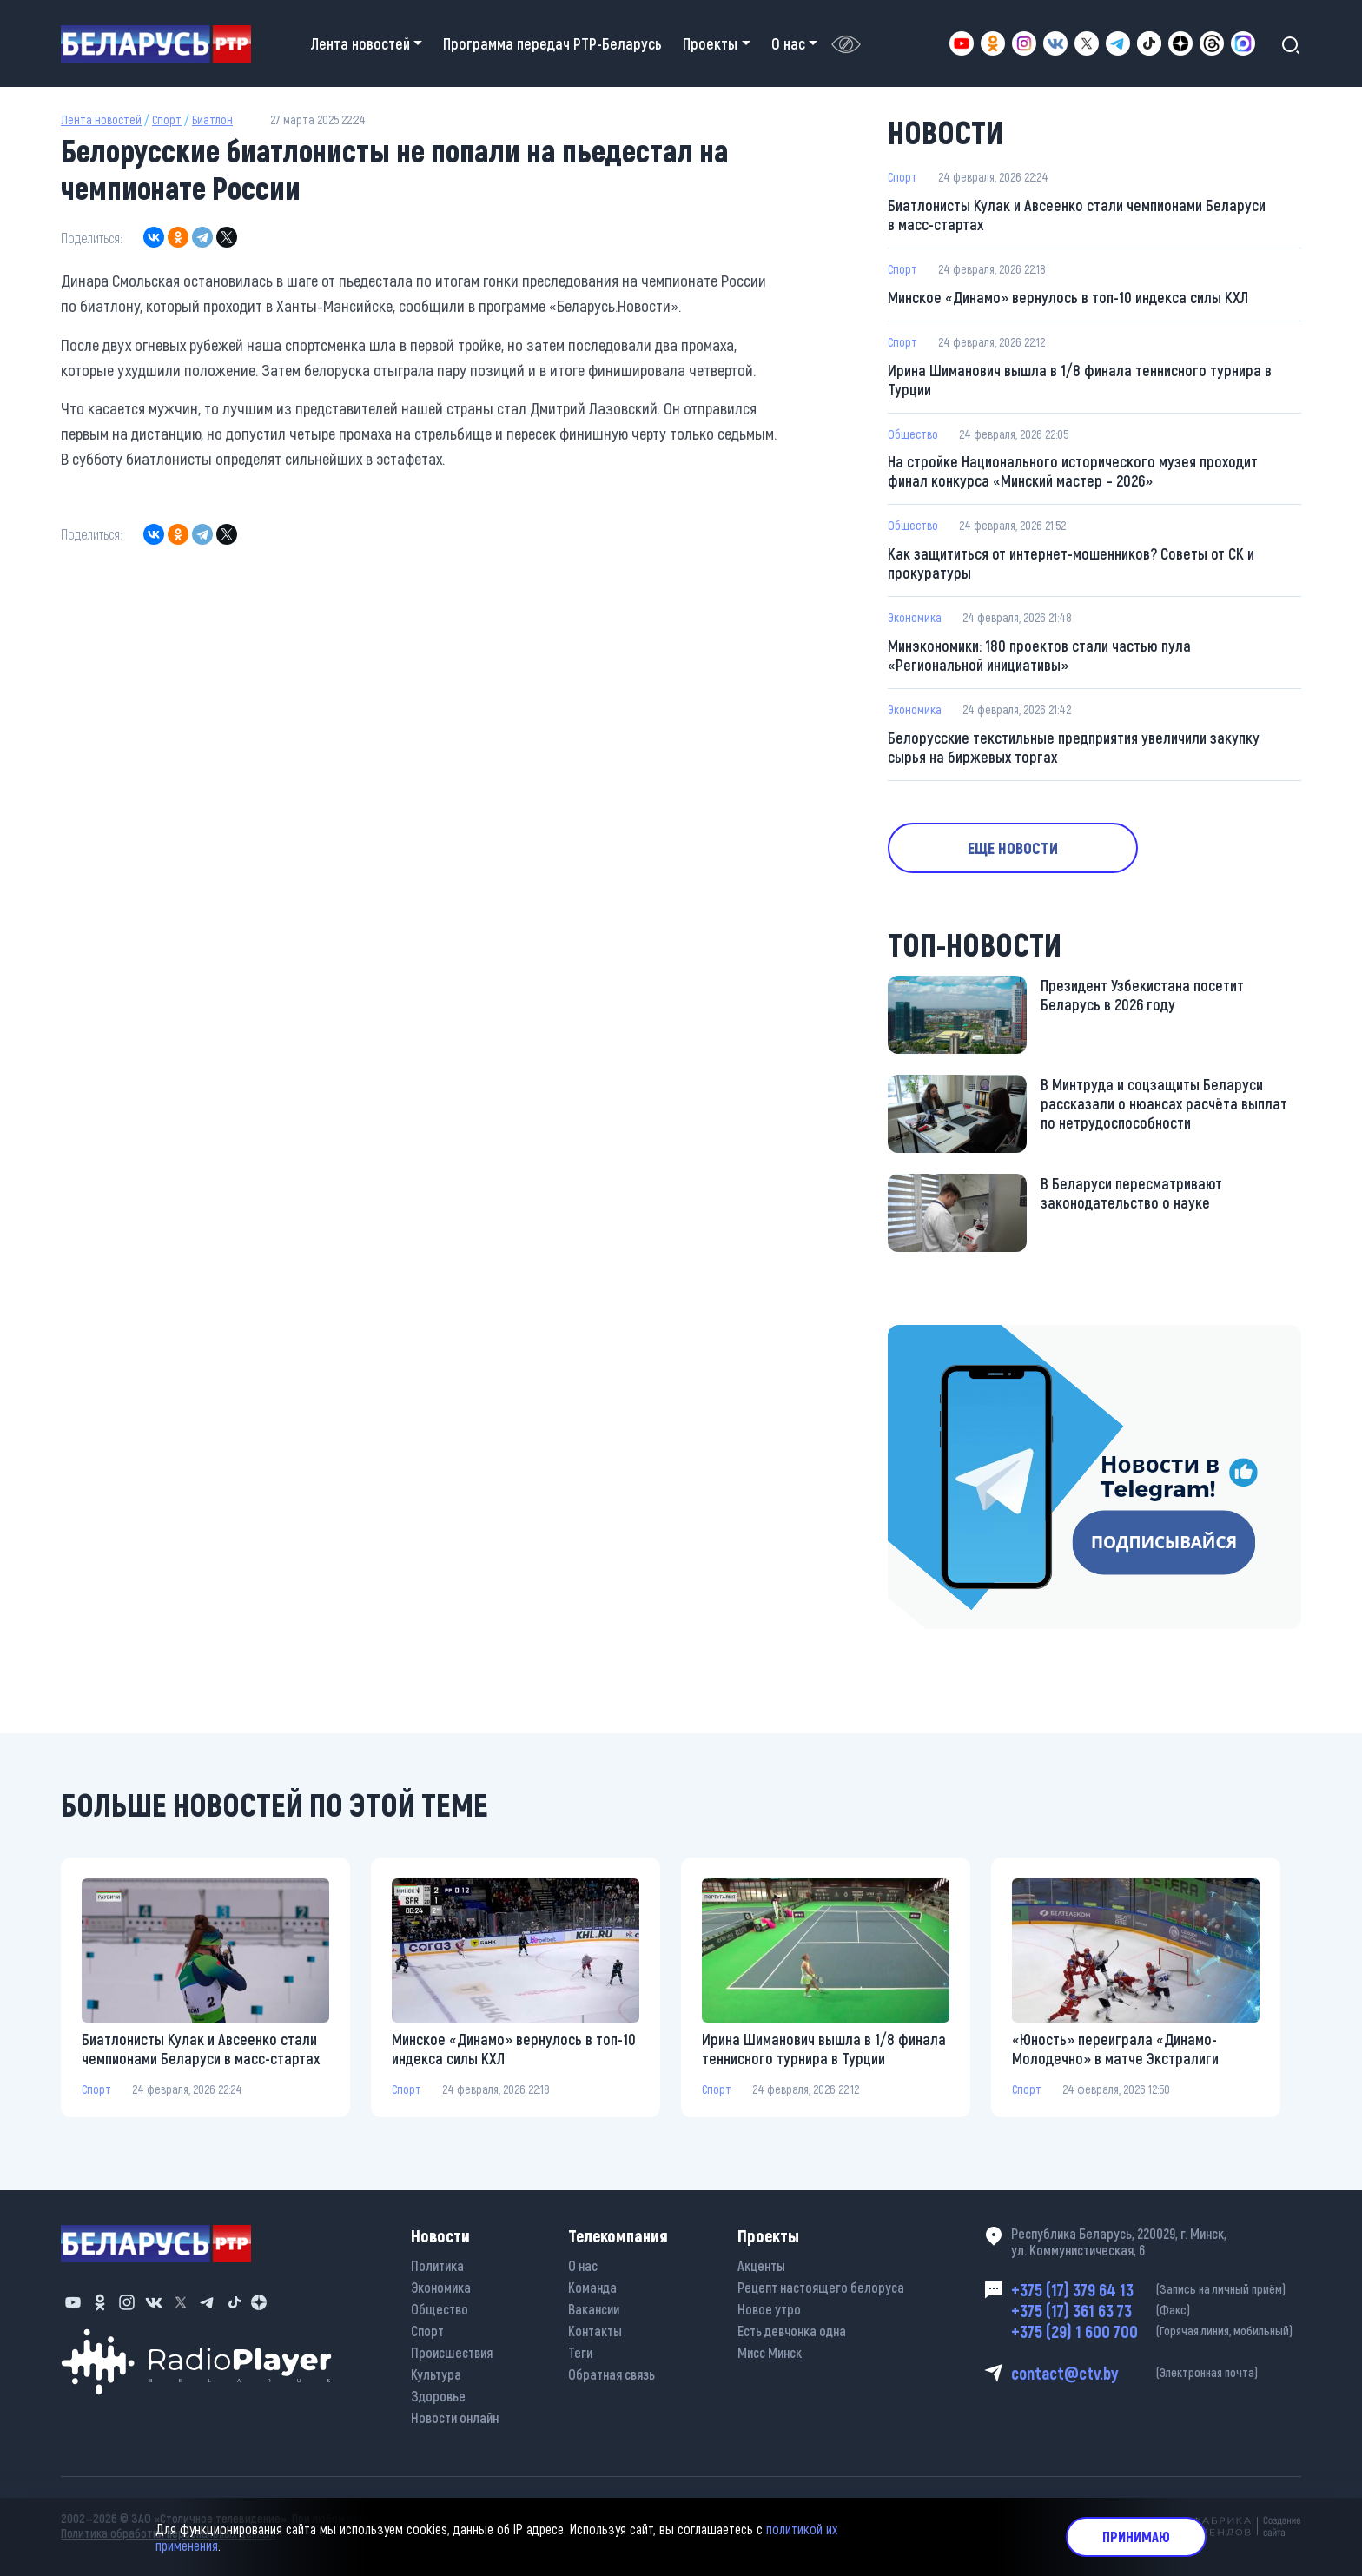 The image size is (1362, 2576). Describe the element at coordinates (1074, 747) in the screenshot. I see `Белорусские текстильные предприятия увеличили закупку сырья на биржевых торгах` at that location.